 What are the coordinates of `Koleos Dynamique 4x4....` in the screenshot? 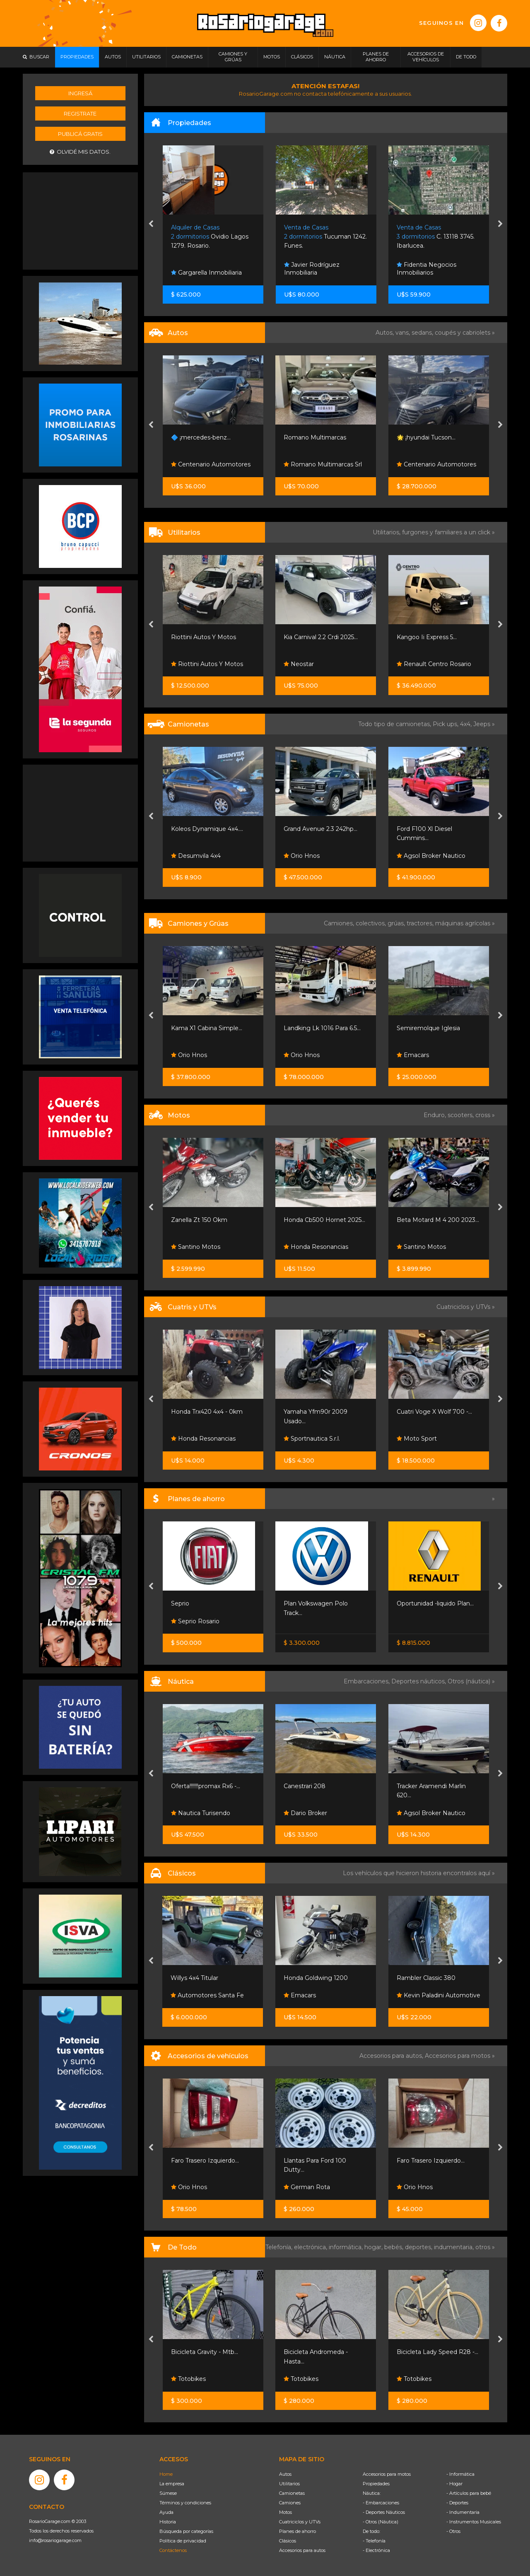 It's located at (207, 829).